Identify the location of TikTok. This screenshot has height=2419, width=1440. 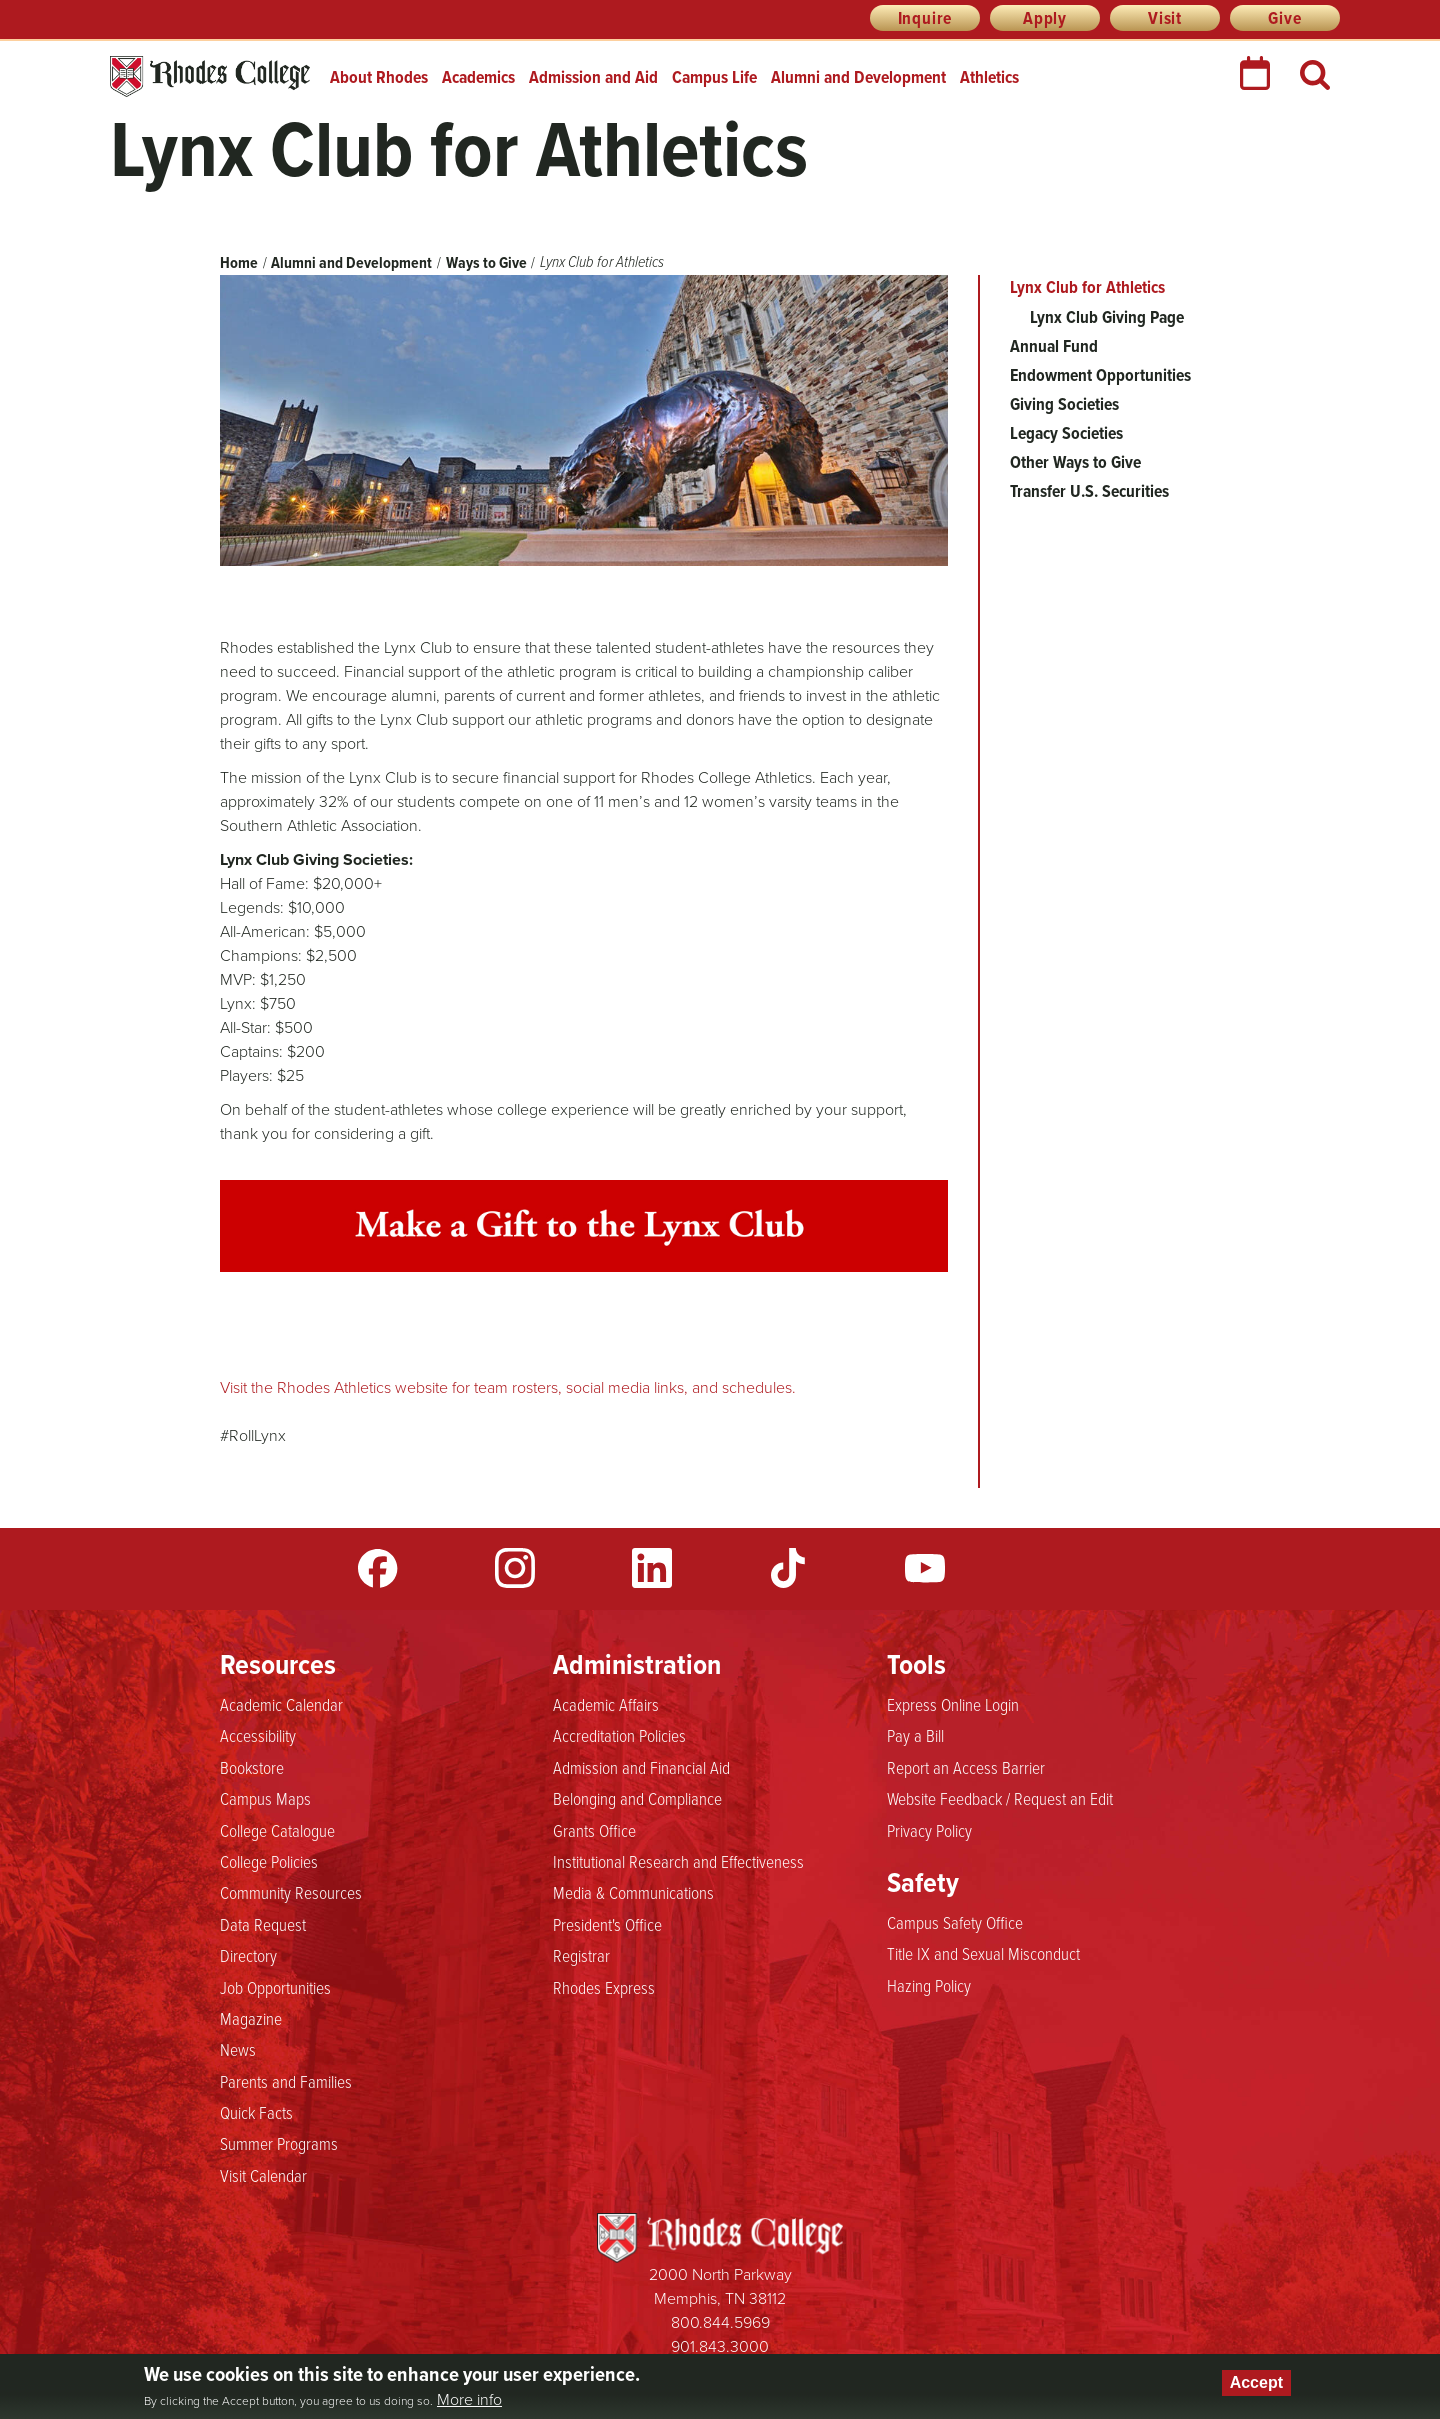
(788, 1568).